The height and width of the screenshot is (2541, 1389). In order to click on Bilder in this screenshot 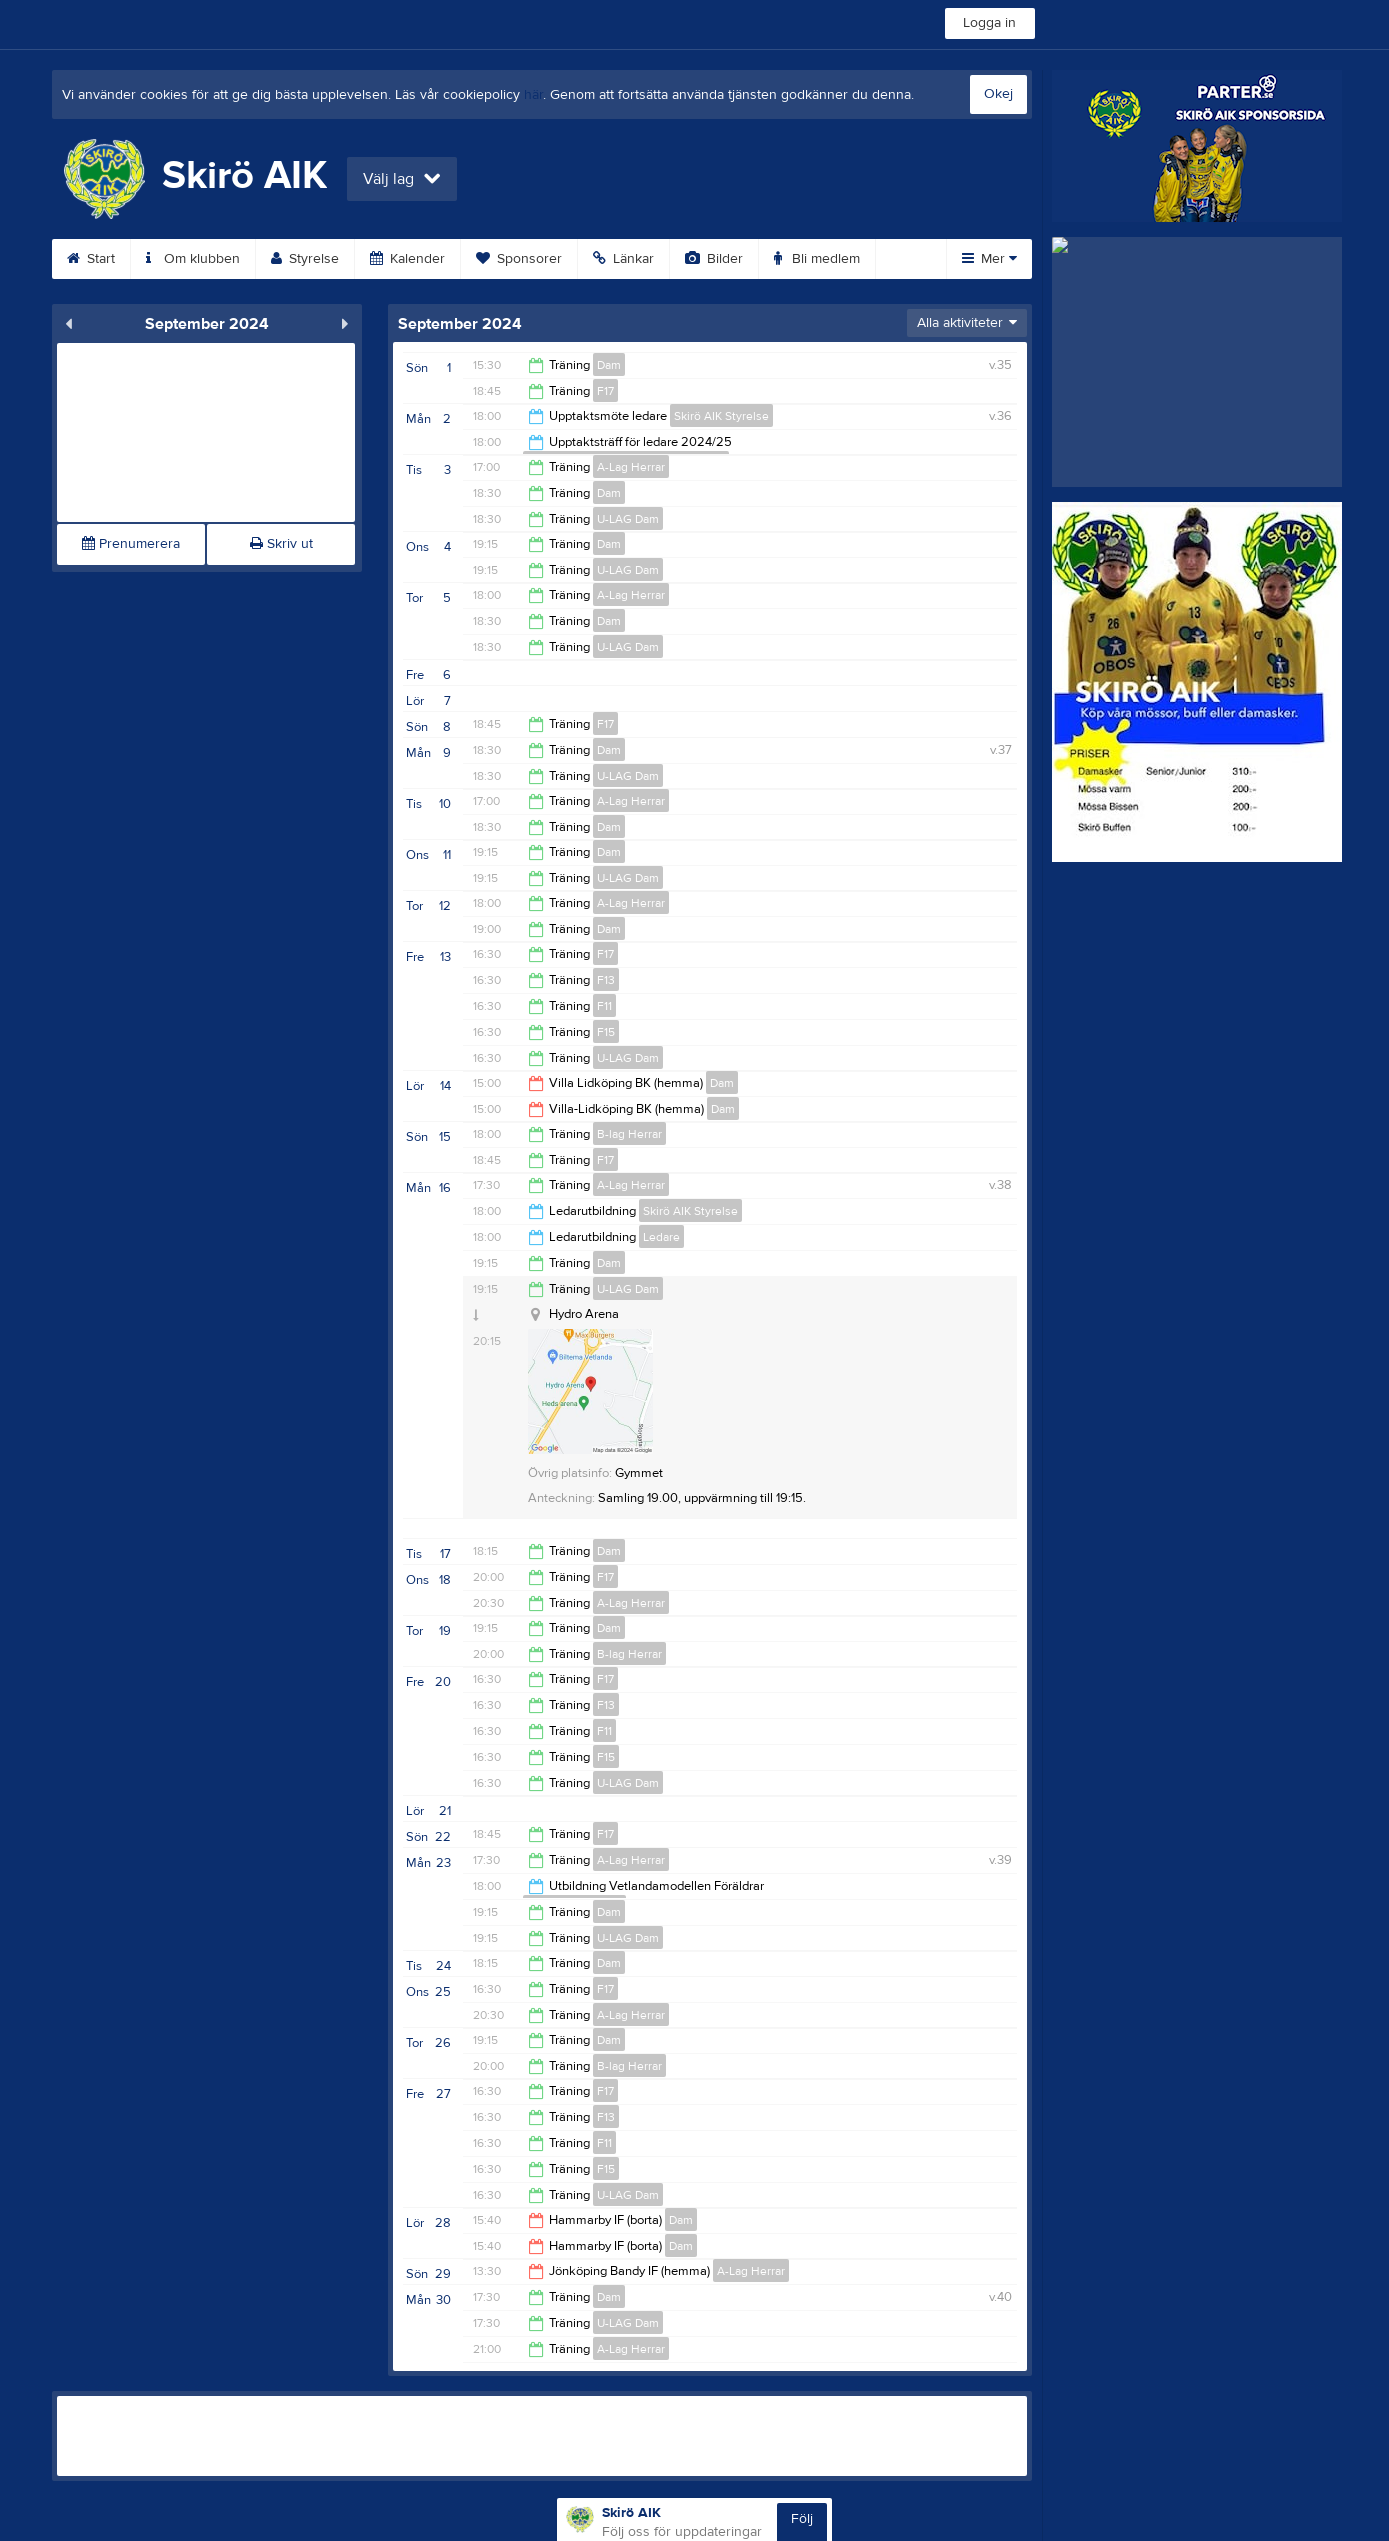, I will do `click(714, 259)`.